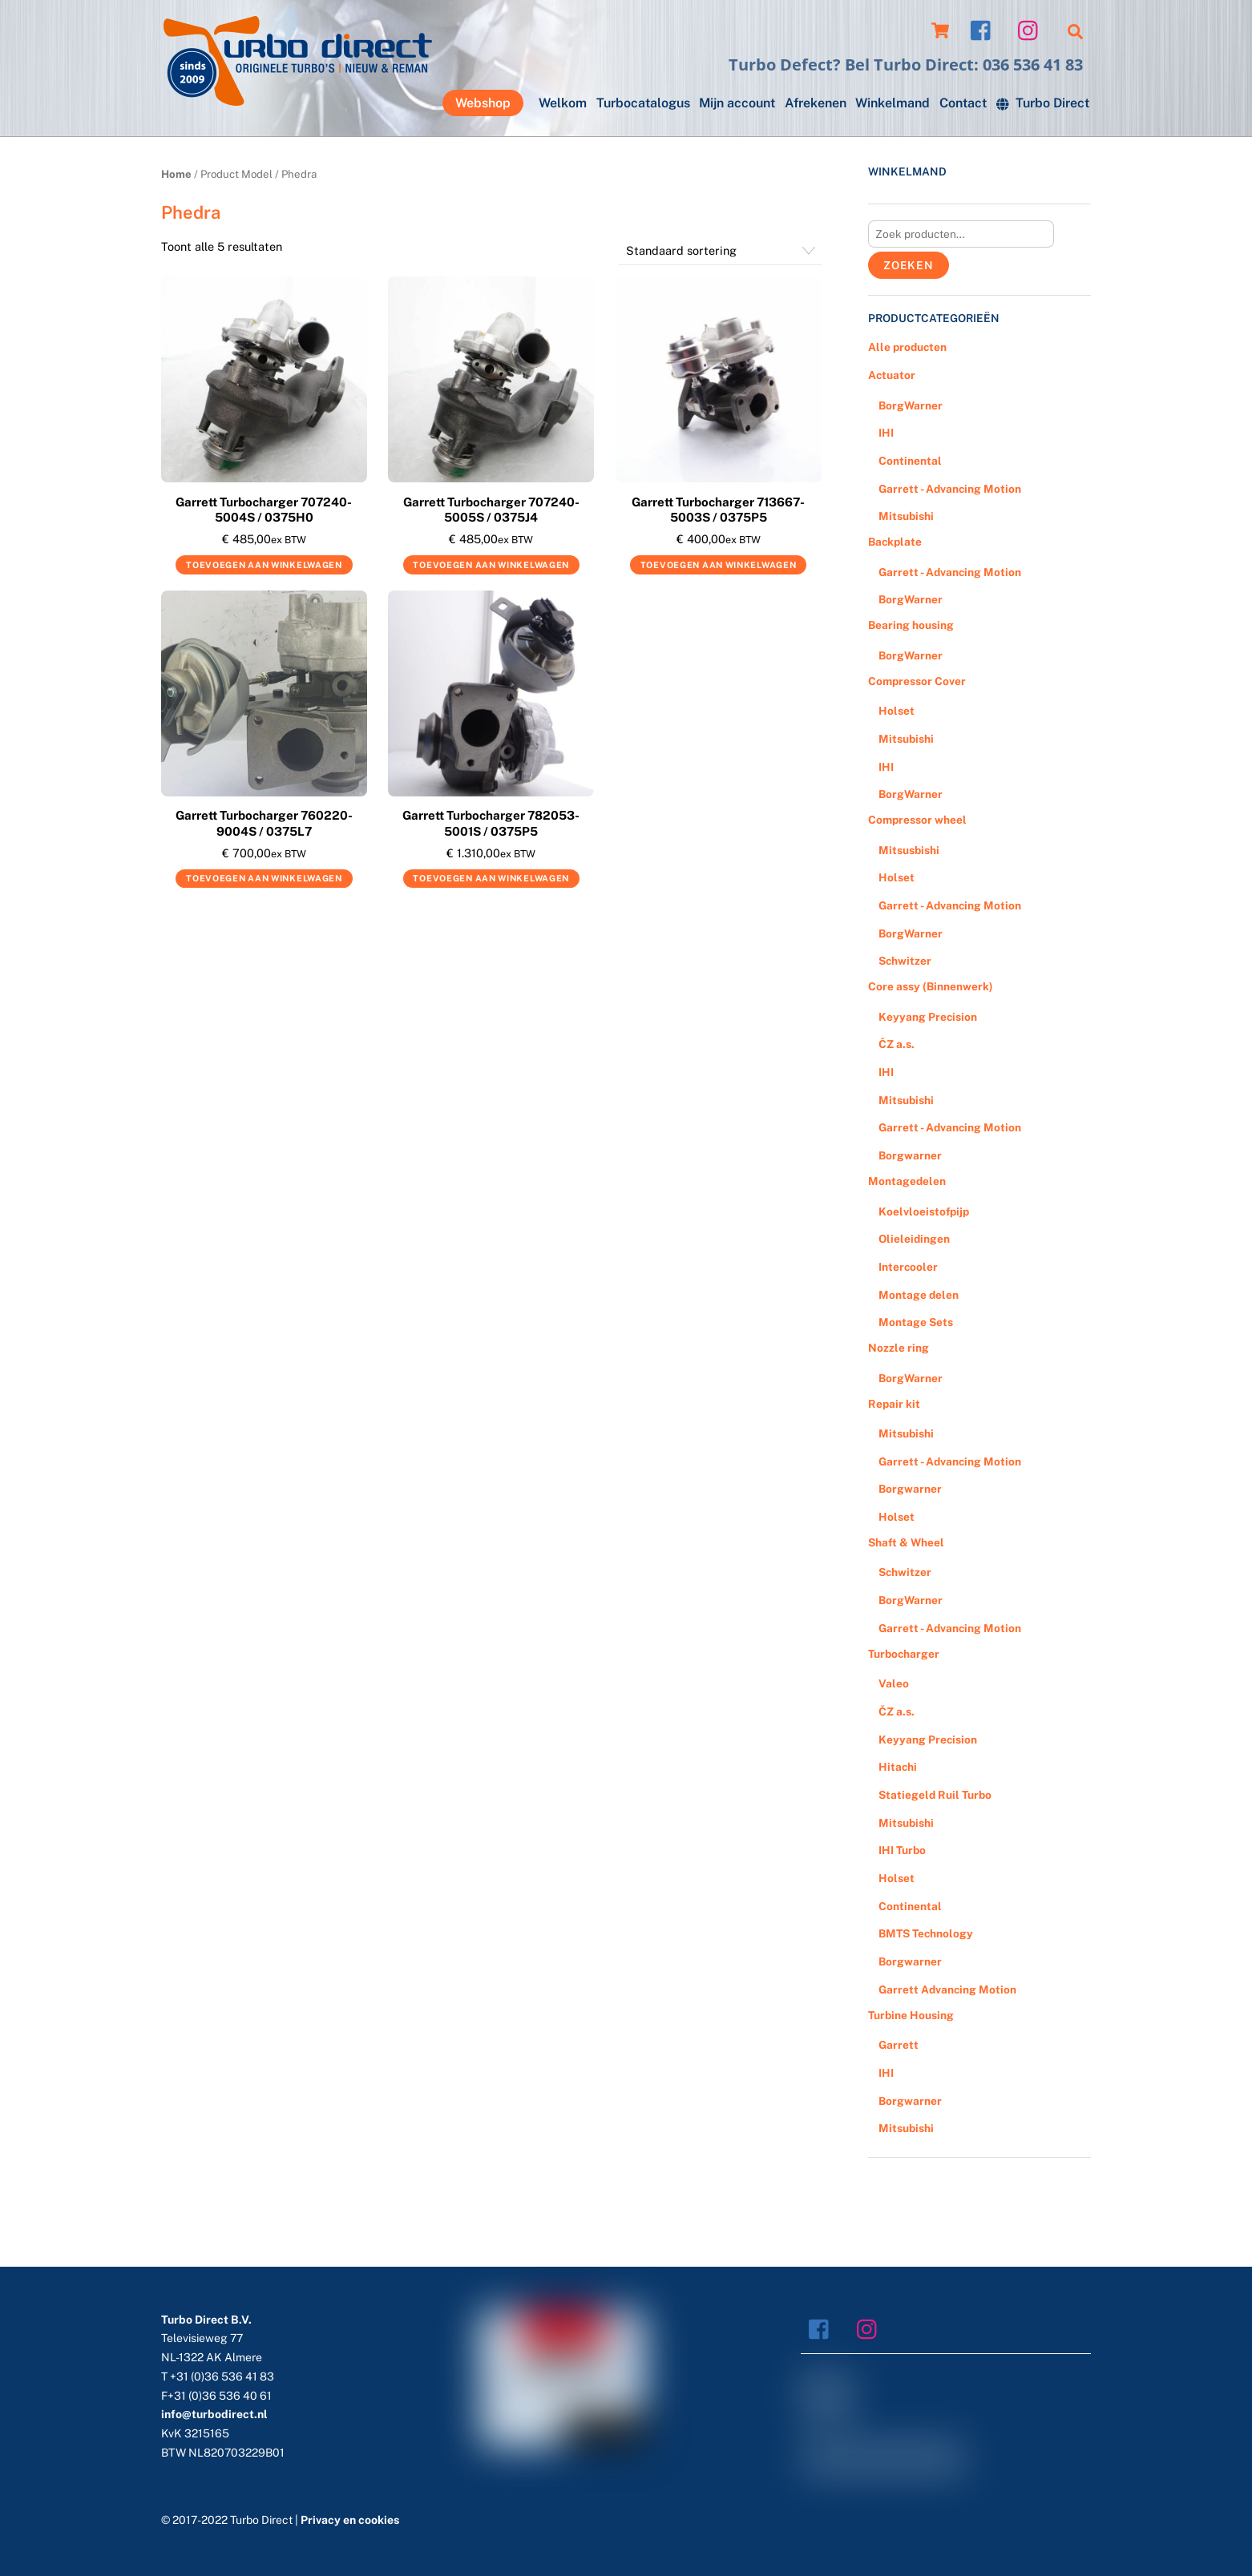 This screenshot has height=2576, width=1252. I want to click on Actuator, so click(891, 375).